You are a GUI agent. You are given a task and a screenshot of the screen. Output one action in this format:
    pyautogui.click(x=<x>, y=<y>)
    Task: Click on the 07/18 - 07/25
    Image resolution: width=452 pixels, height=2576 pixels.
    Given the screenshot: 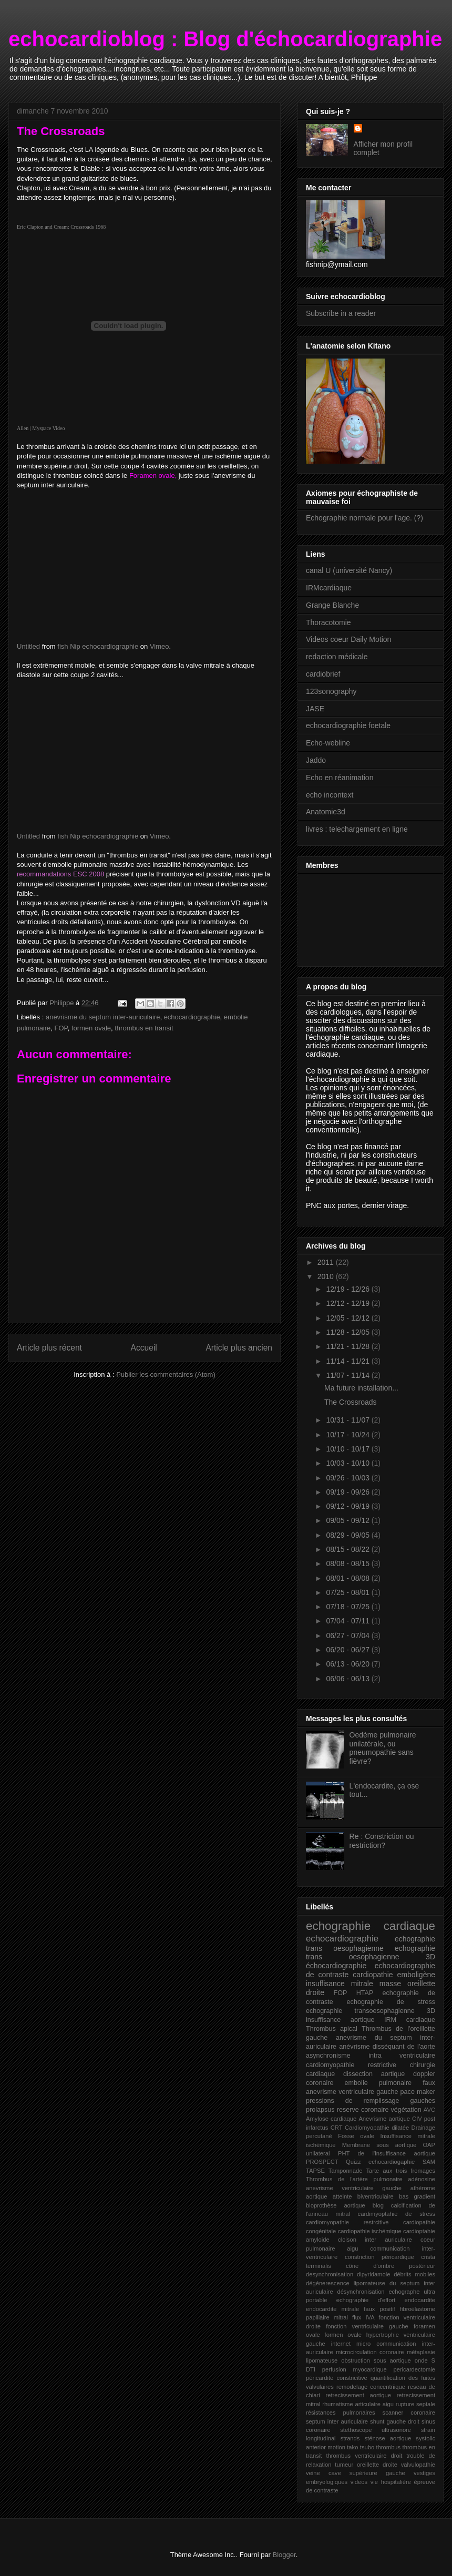 What is the action you would take?
    pyautogui.click(x=348, y=1606)
    